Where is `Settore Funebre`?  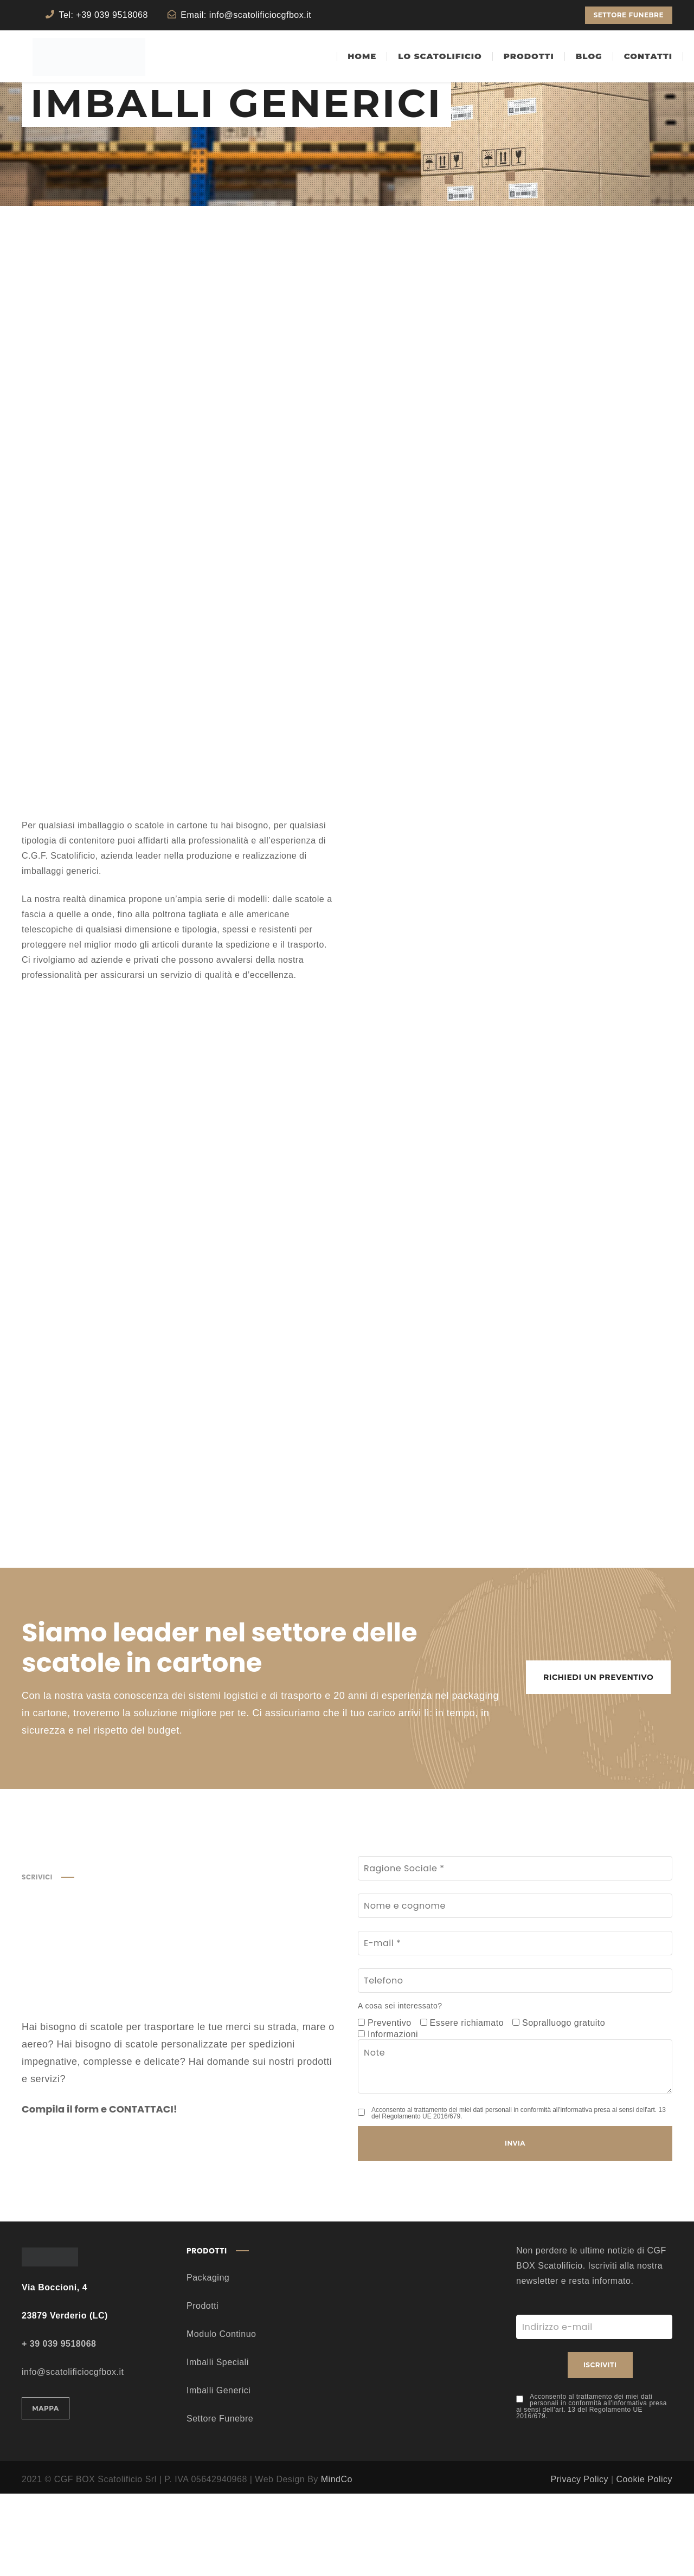 Settore Funebre is located at coordinates (220, 2501).